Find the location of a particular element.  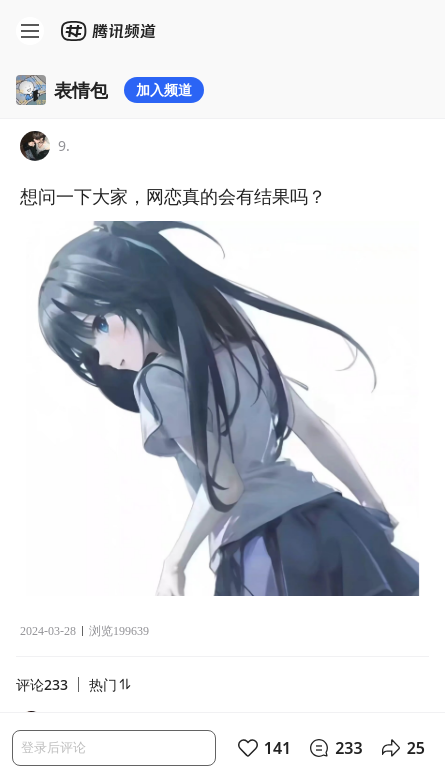

加入频道 is located at coordinates (164, 89).